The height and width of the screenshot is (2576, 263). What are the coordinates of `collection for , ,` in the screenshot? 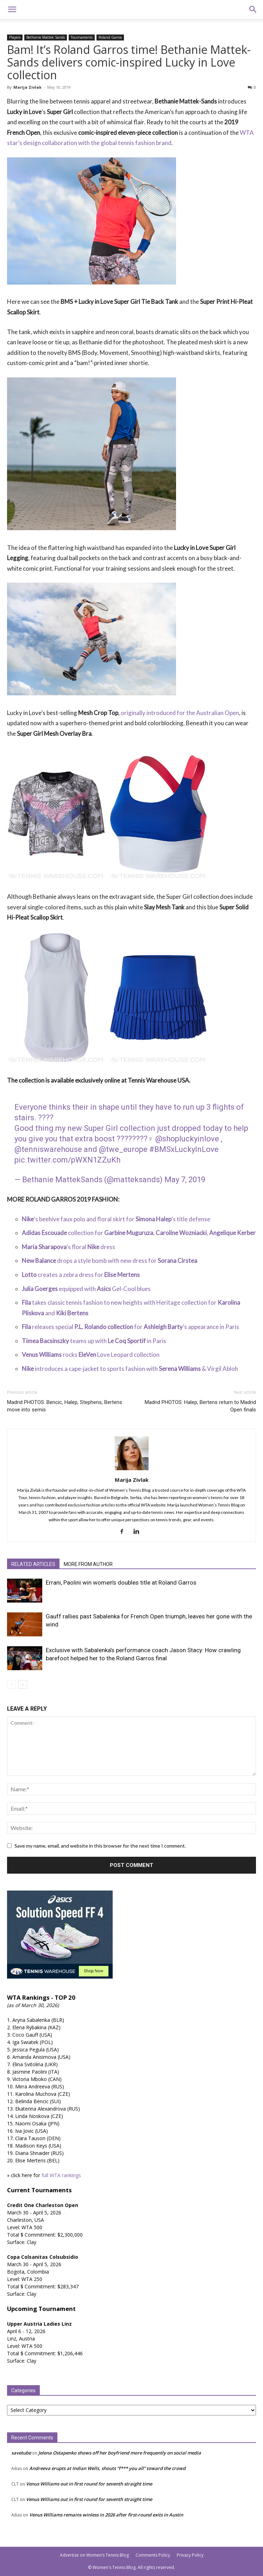 It's located at (139, 1232).